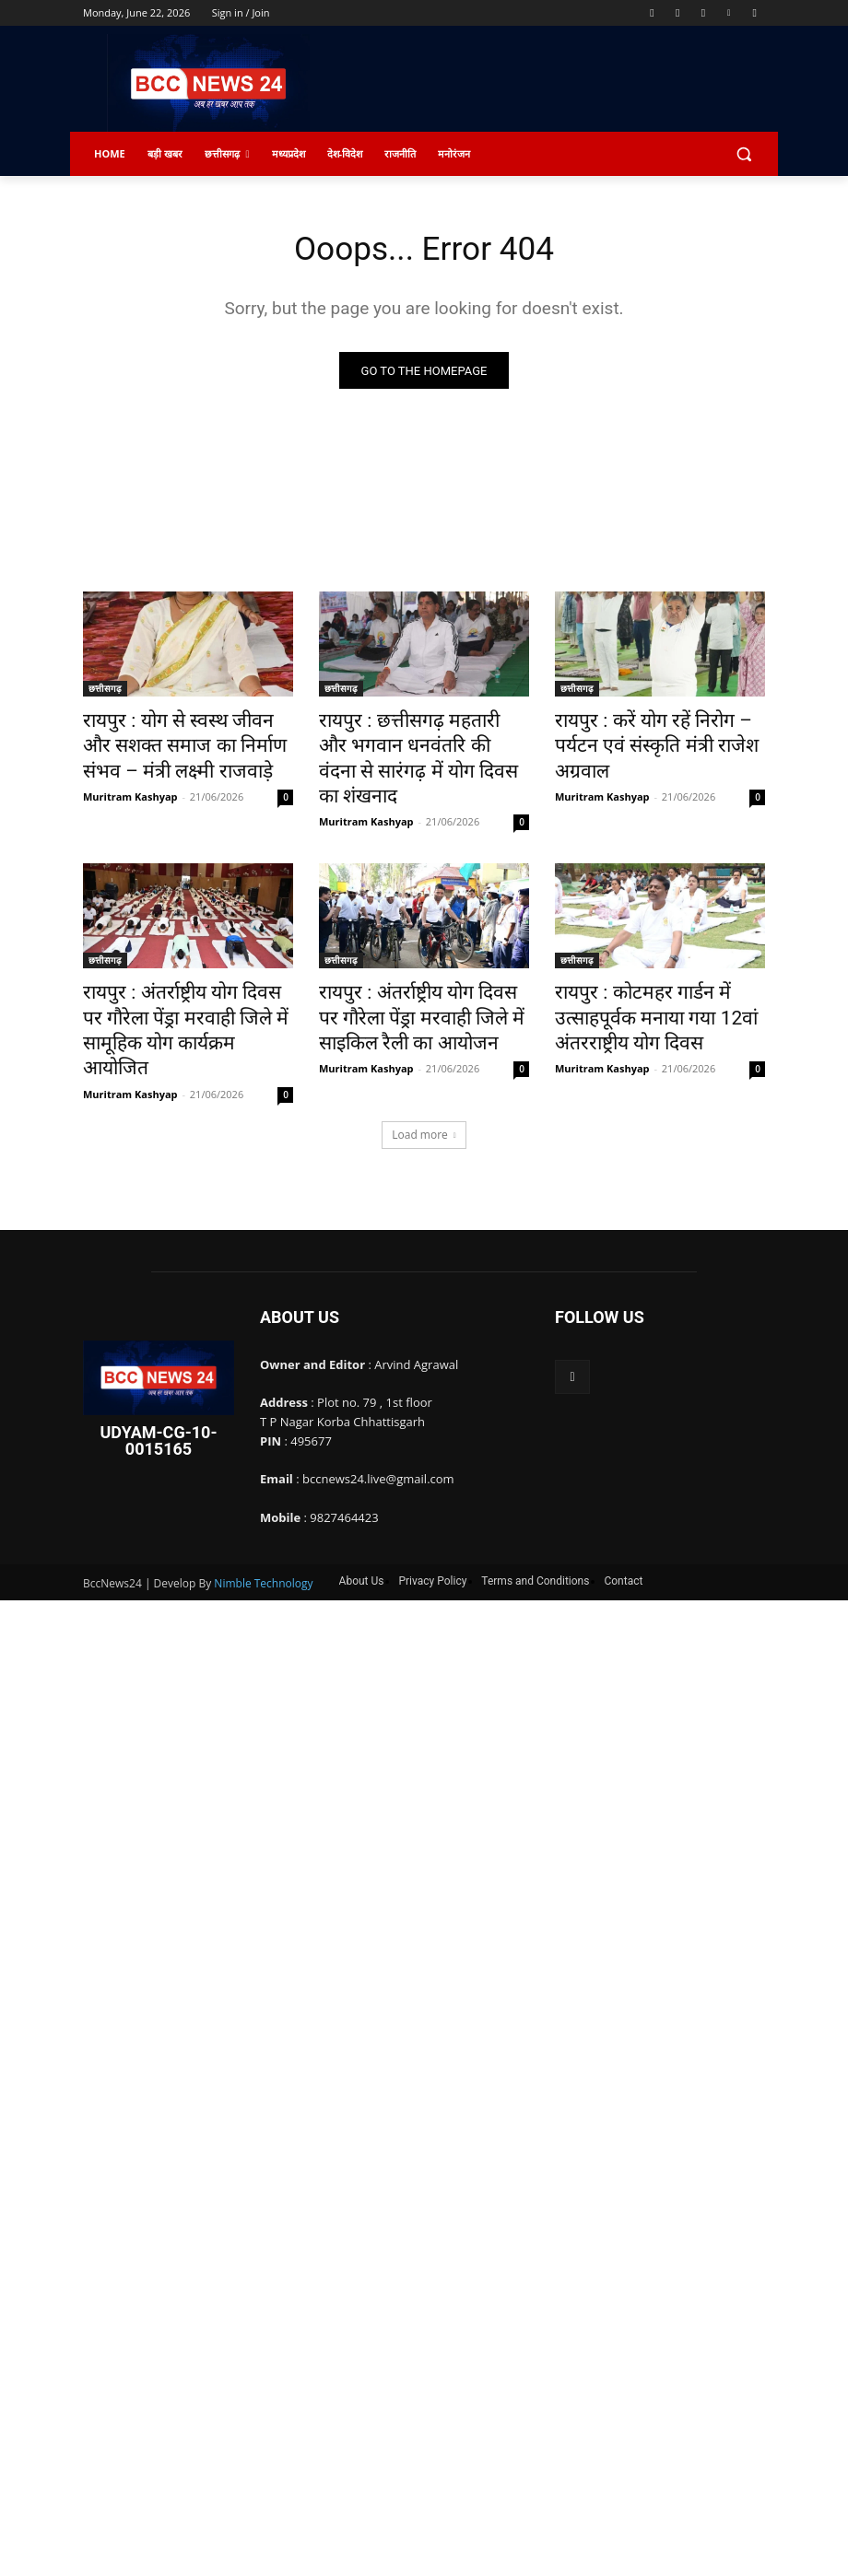 The image size is (848, 2576). What do you see at coordinates (181, 974) in the screenshot?
I see `रायपुर : अंतर्राष्ट्रीय योग दिवस पर गौरेला पेंड्रा मरवाही जिले में सामूहिक योग कार्यक्रम आयोजित` at bounding box center [181, 974].